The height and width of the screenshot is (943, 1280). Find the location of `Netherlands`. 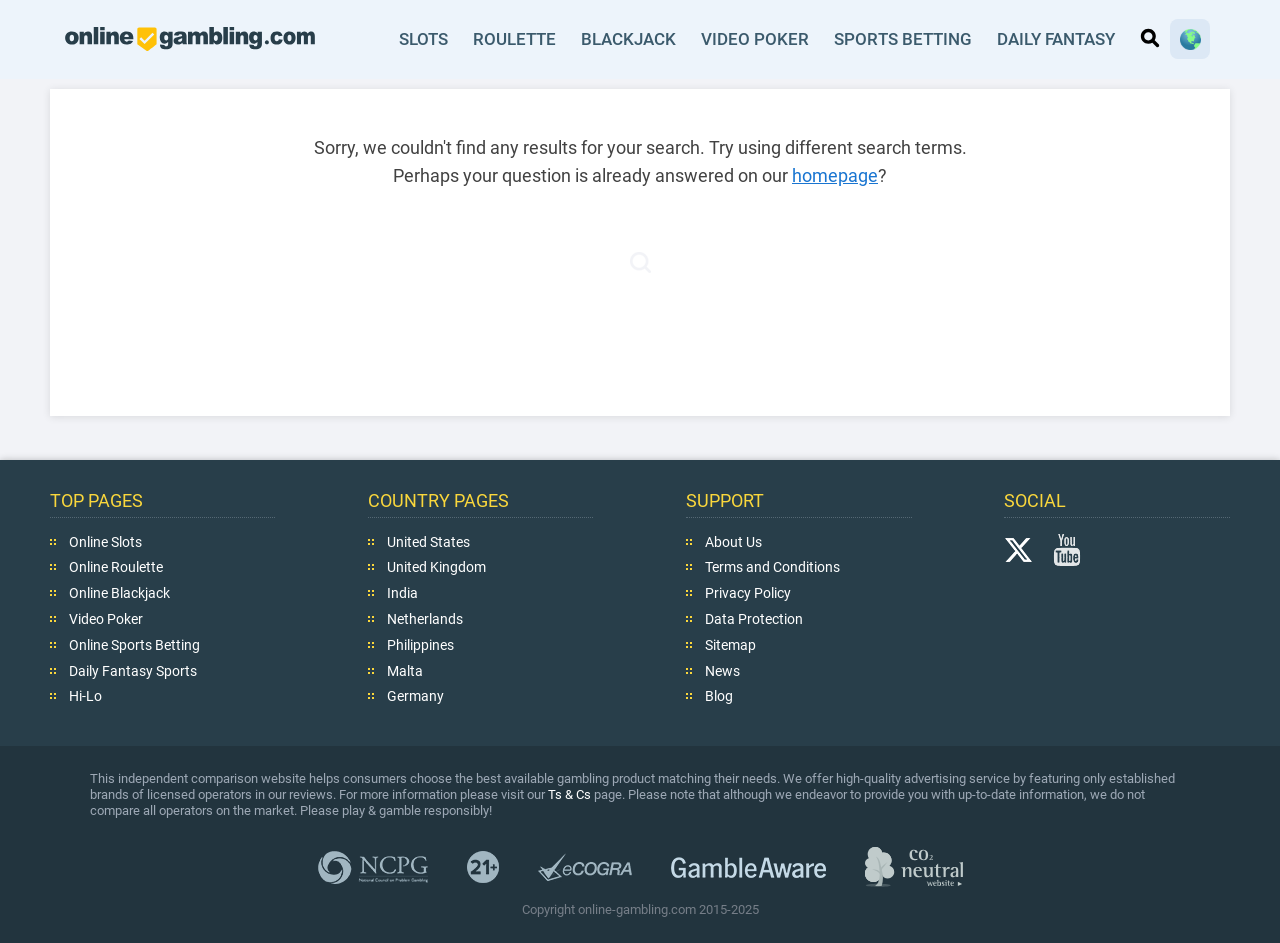

Netherlands is located at coordinates (425, 619).